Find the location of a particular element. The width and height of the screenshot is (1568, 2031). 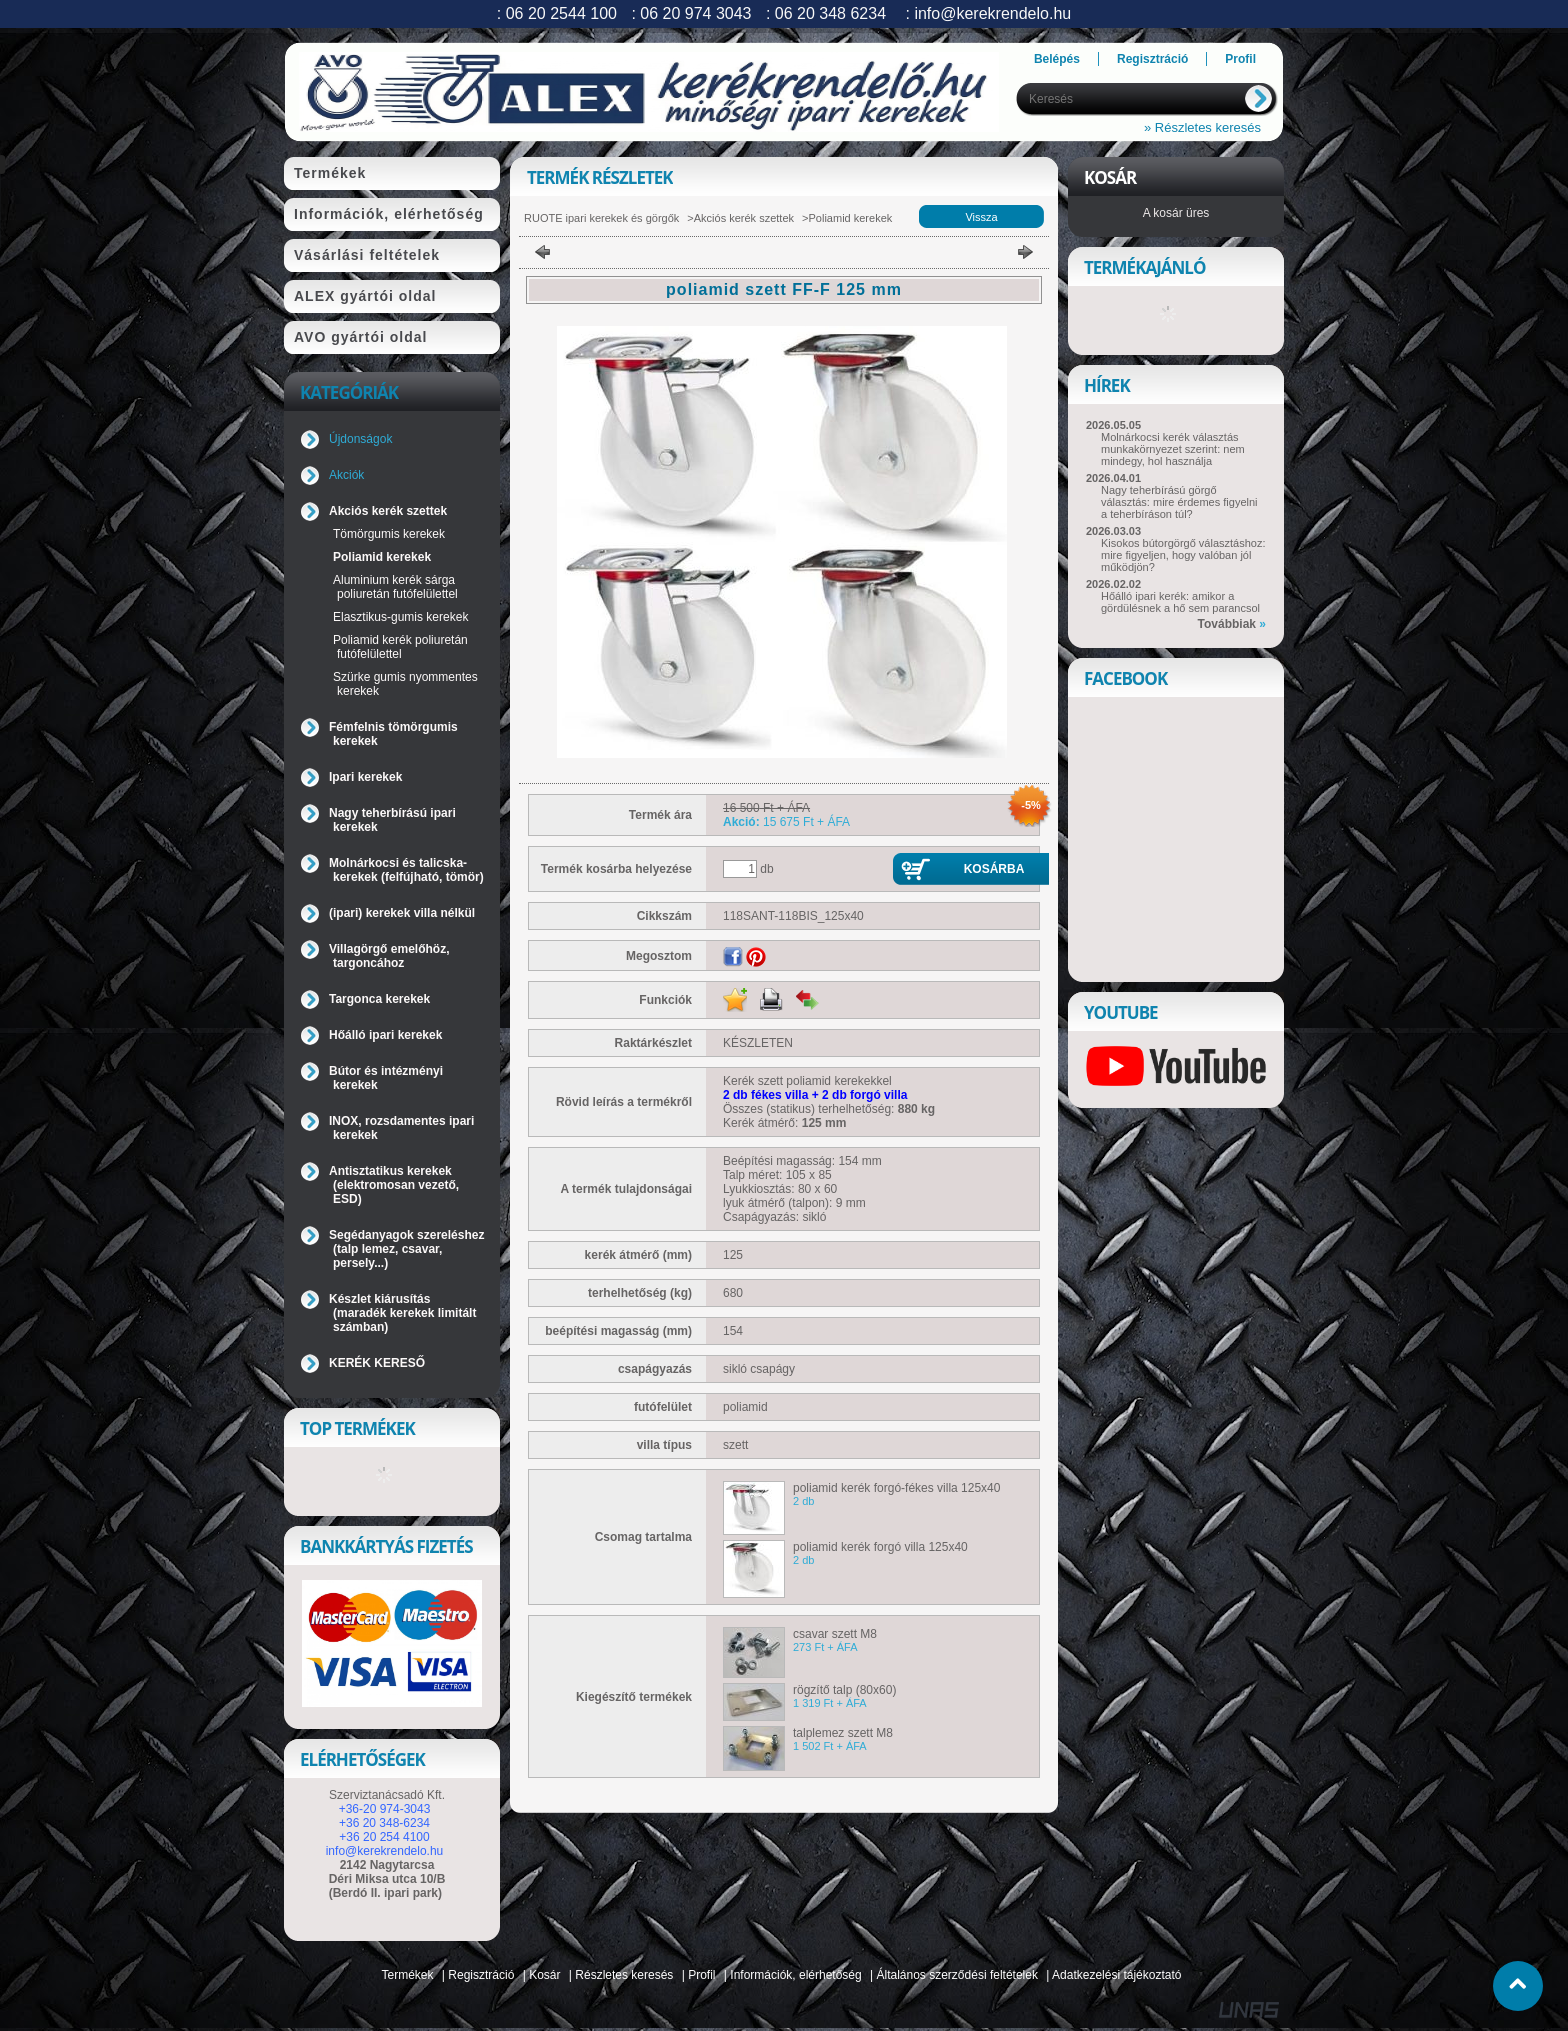

info@kerekrendelo.hu is located at coordinates (385, 1851).